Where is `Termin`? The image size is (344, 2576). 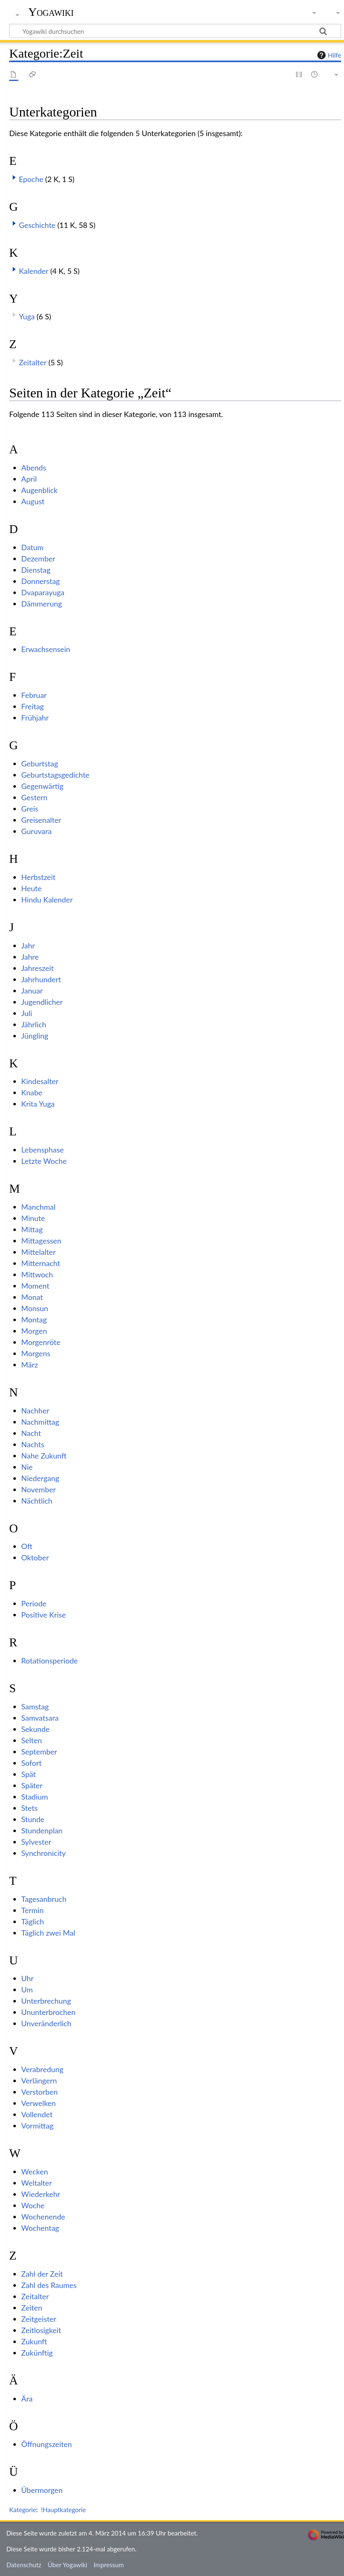
Termin is located at coordinates (32, 1910).